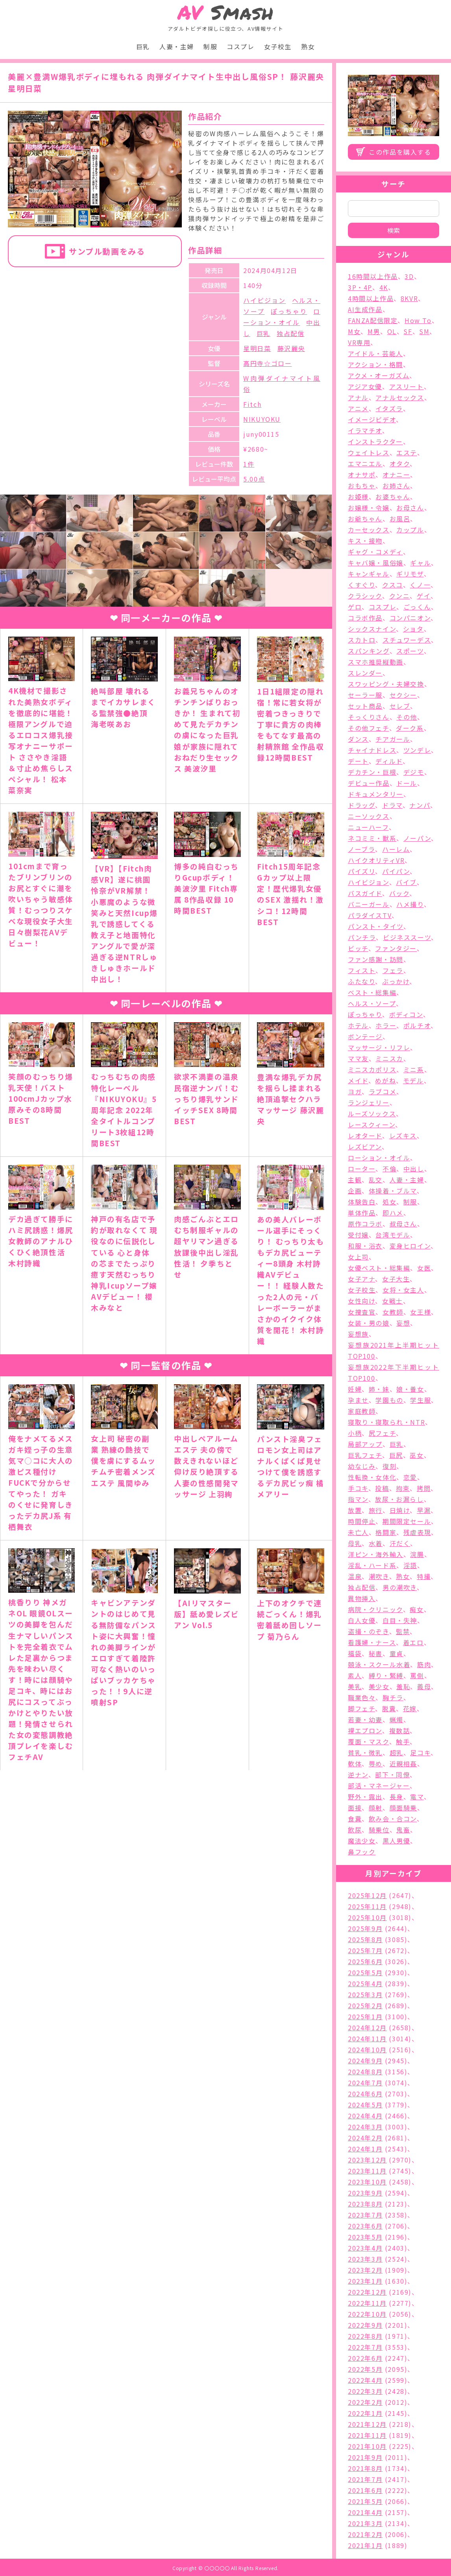 The height and width of the screenshot is (2576, 451). Describe the element at coordinates (409, 298) in the screenshot. I see `8KVR` at that location.